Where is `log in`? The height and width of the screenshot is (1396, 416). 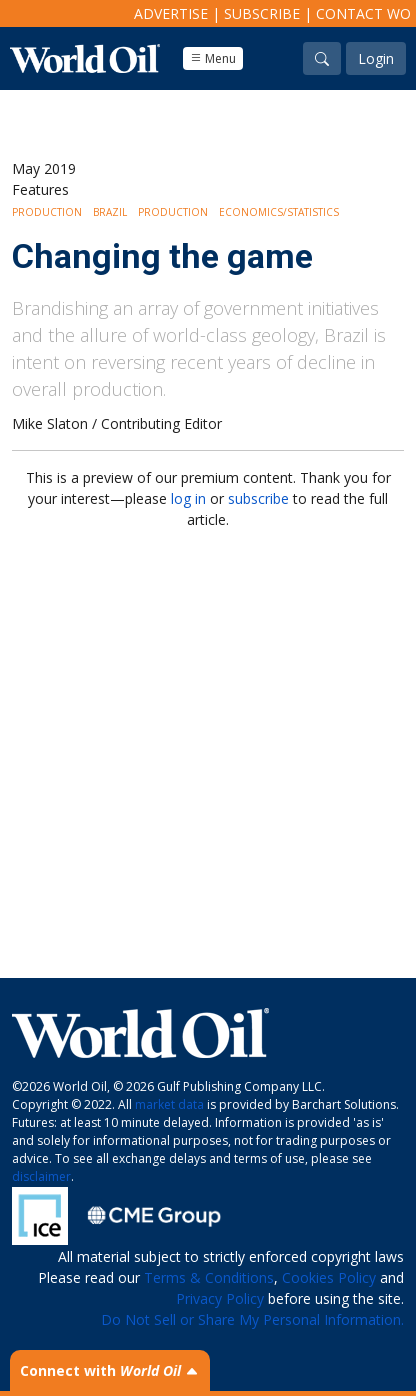
log in is located at coordinates (188, 498).